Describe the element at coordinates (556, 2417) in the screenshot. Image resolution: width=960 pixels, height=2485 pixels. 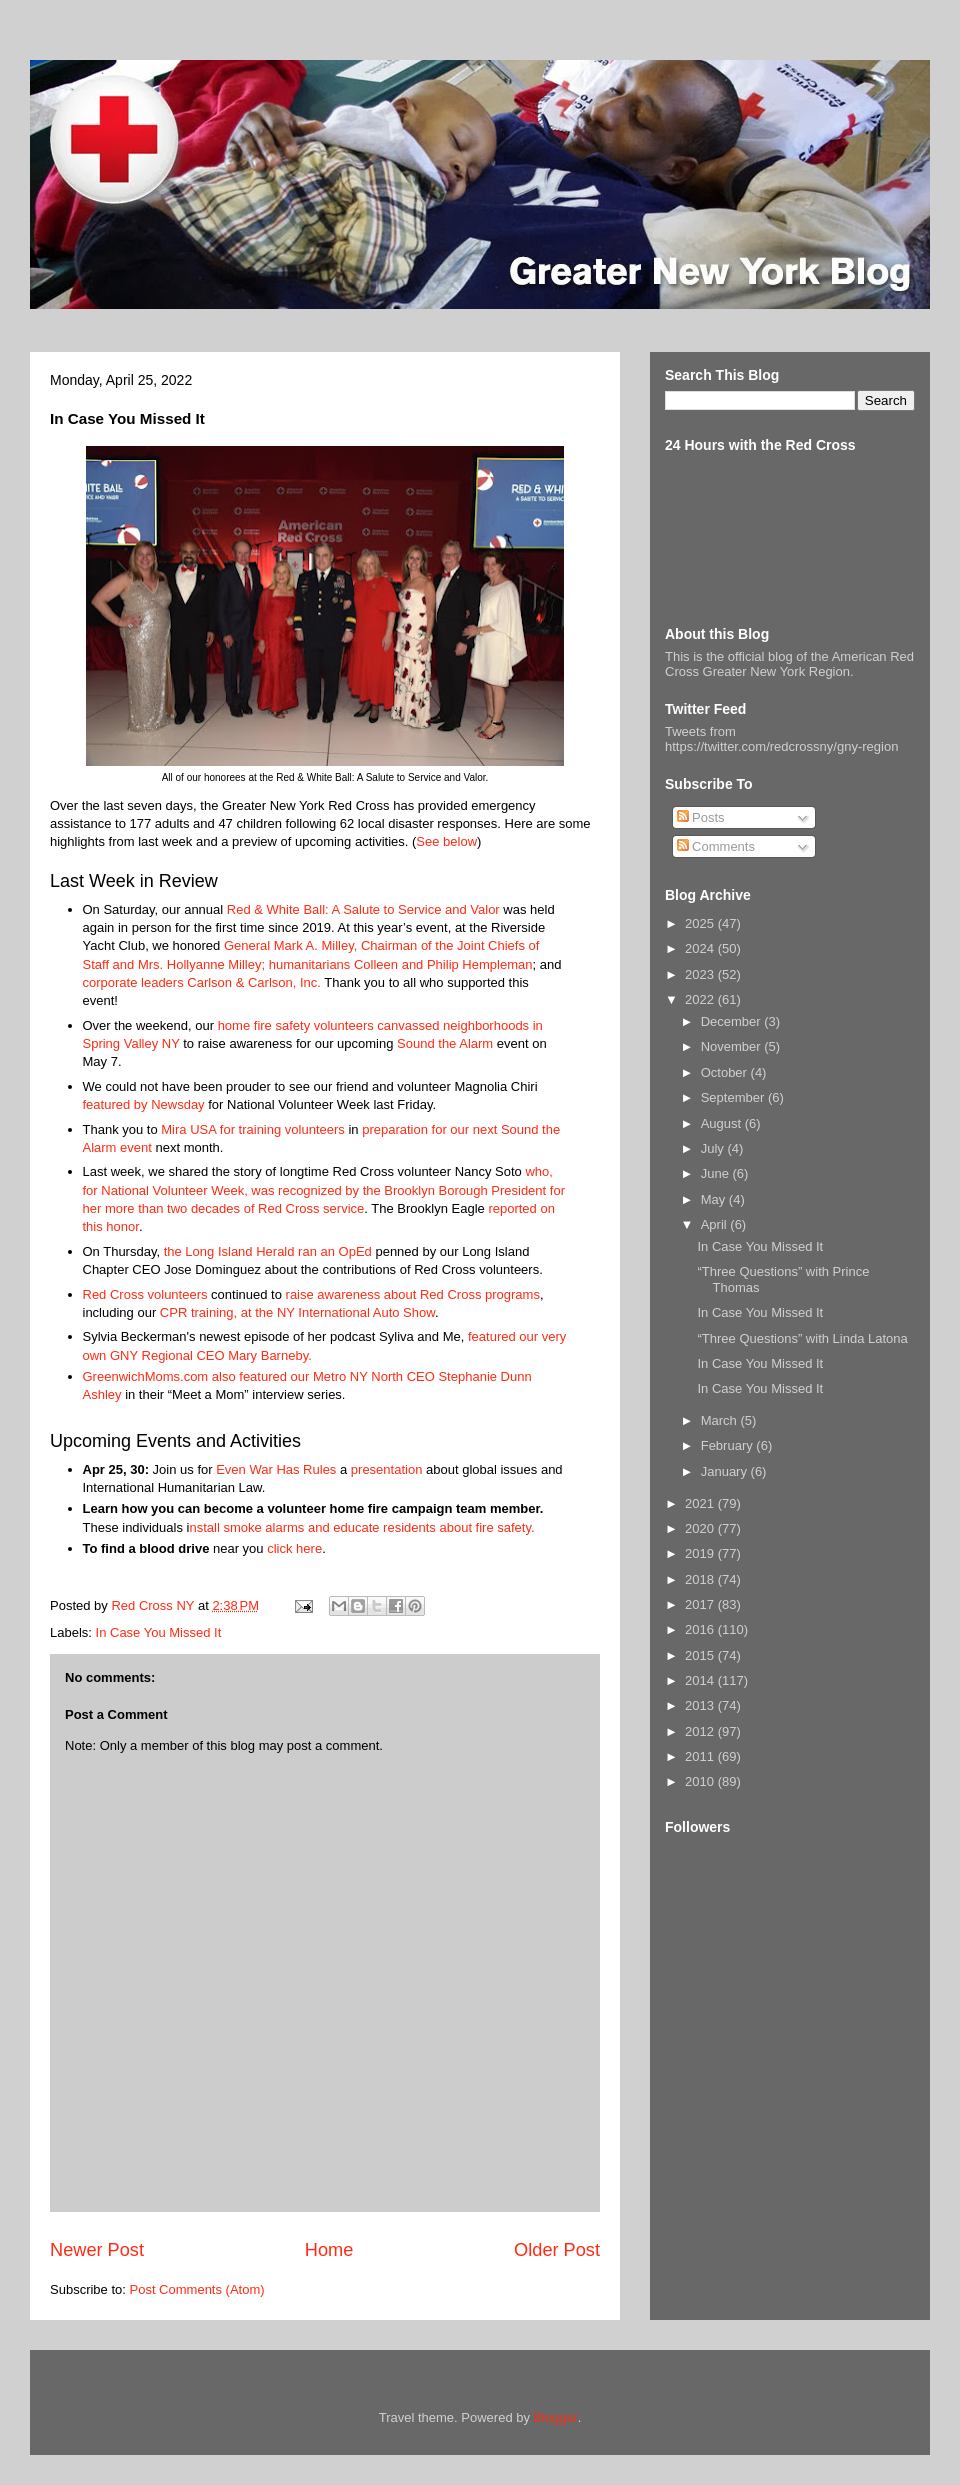
I see `Blogger` at that location.